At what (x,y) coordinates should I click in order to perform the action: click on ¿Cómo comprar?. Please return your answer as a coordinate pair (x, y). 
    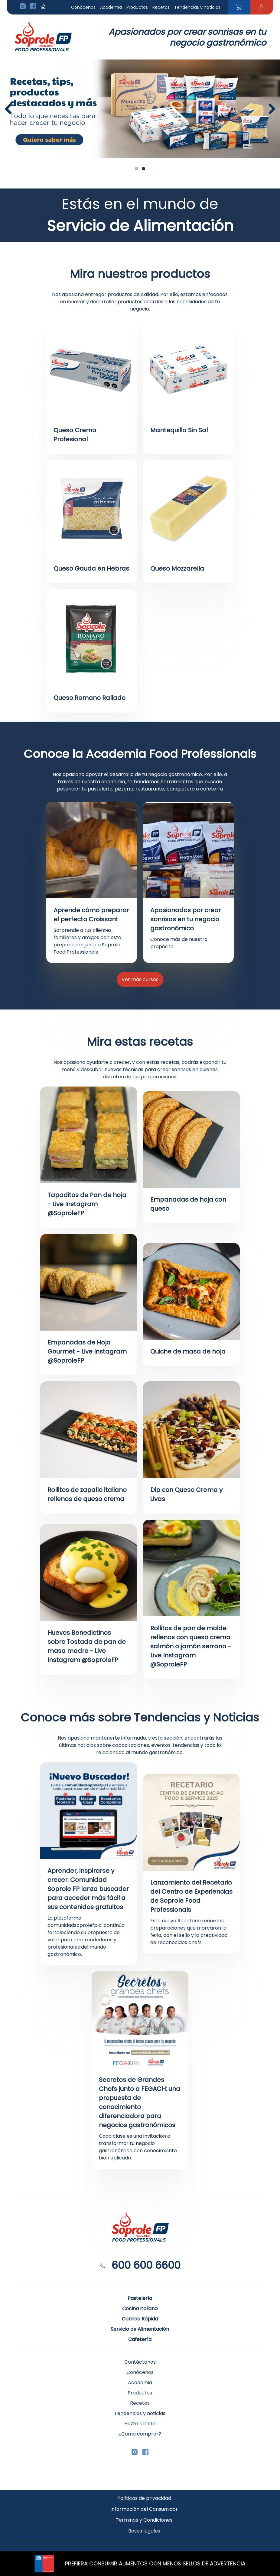
    Looking at the image, I should click on (140, 2433).